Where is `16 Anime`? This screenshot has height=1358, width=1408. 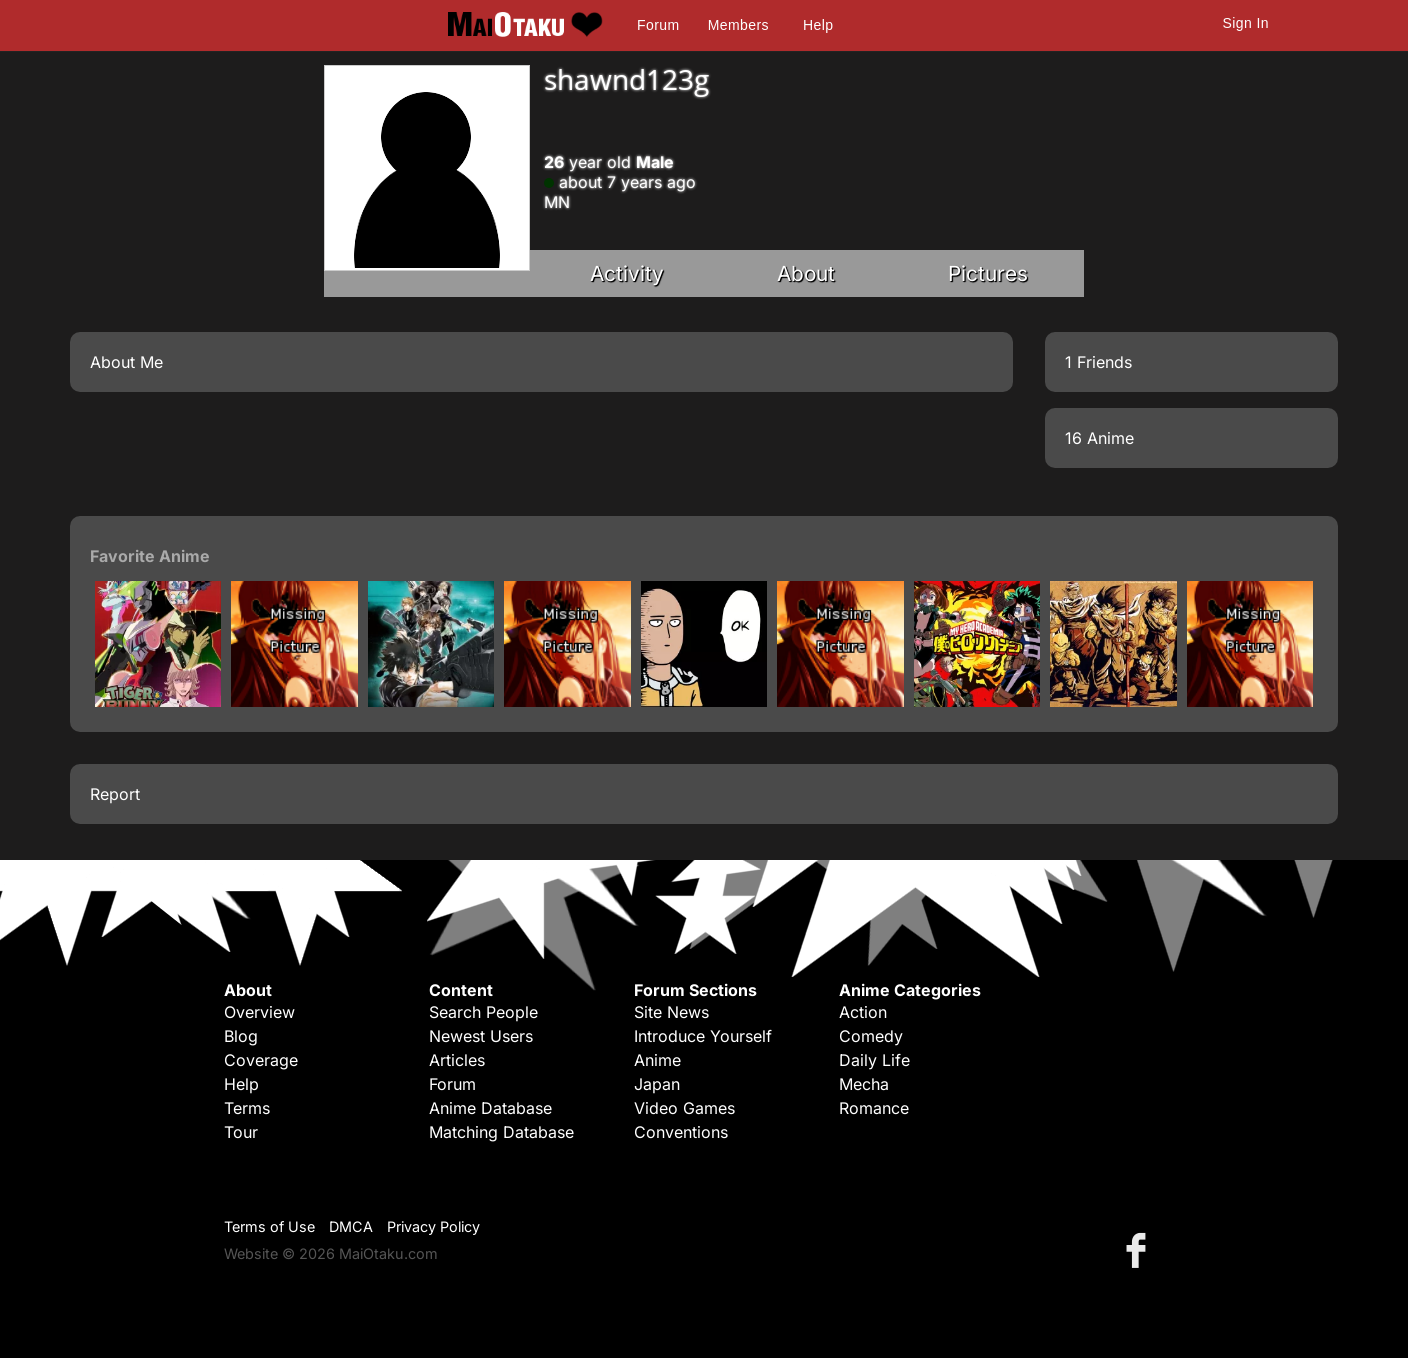
16 Anime is located at coordinates (1099, 438).